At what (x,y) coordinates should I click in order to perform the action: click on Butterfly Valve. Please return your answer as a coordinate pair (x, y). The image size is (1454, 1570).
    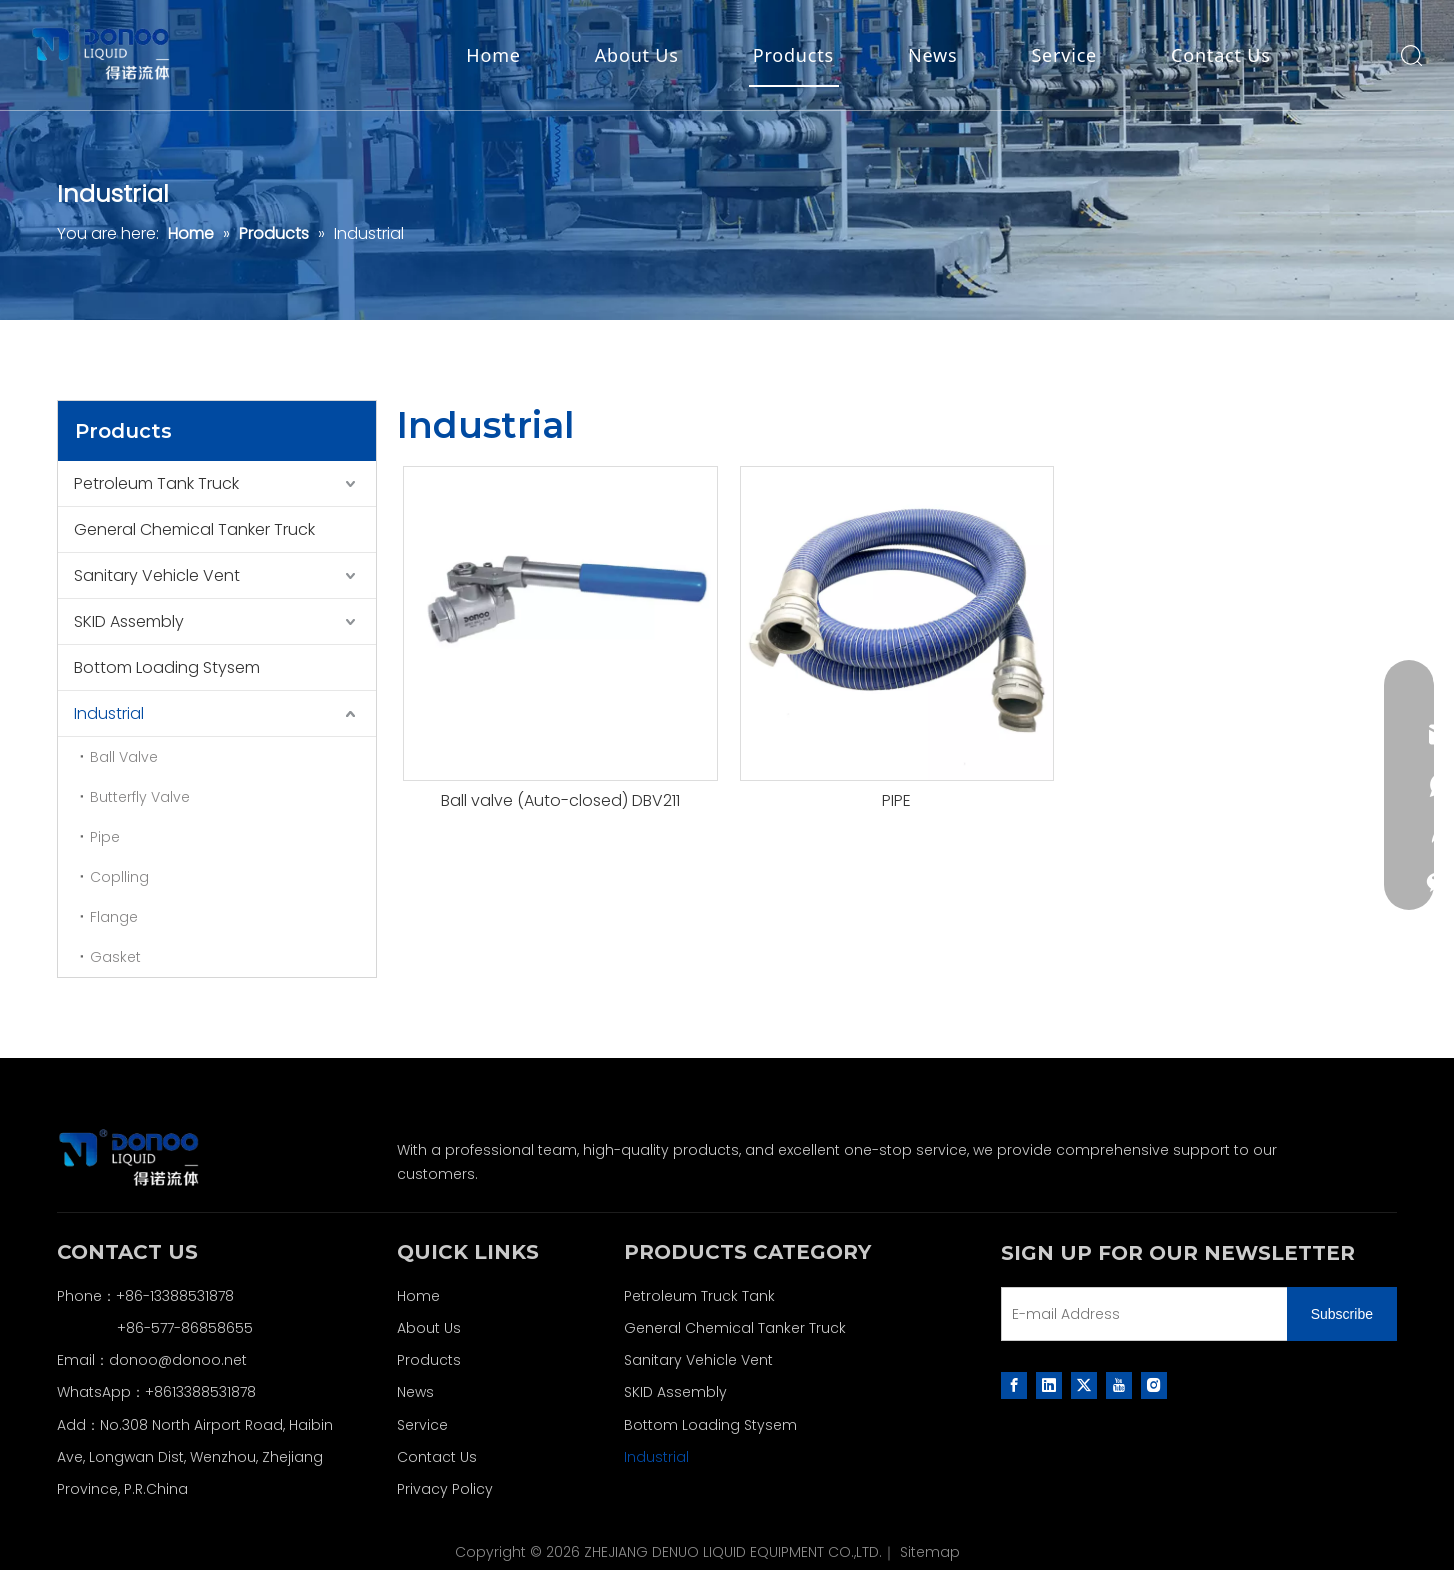
    Looking at the image, I should click on (140, 797).